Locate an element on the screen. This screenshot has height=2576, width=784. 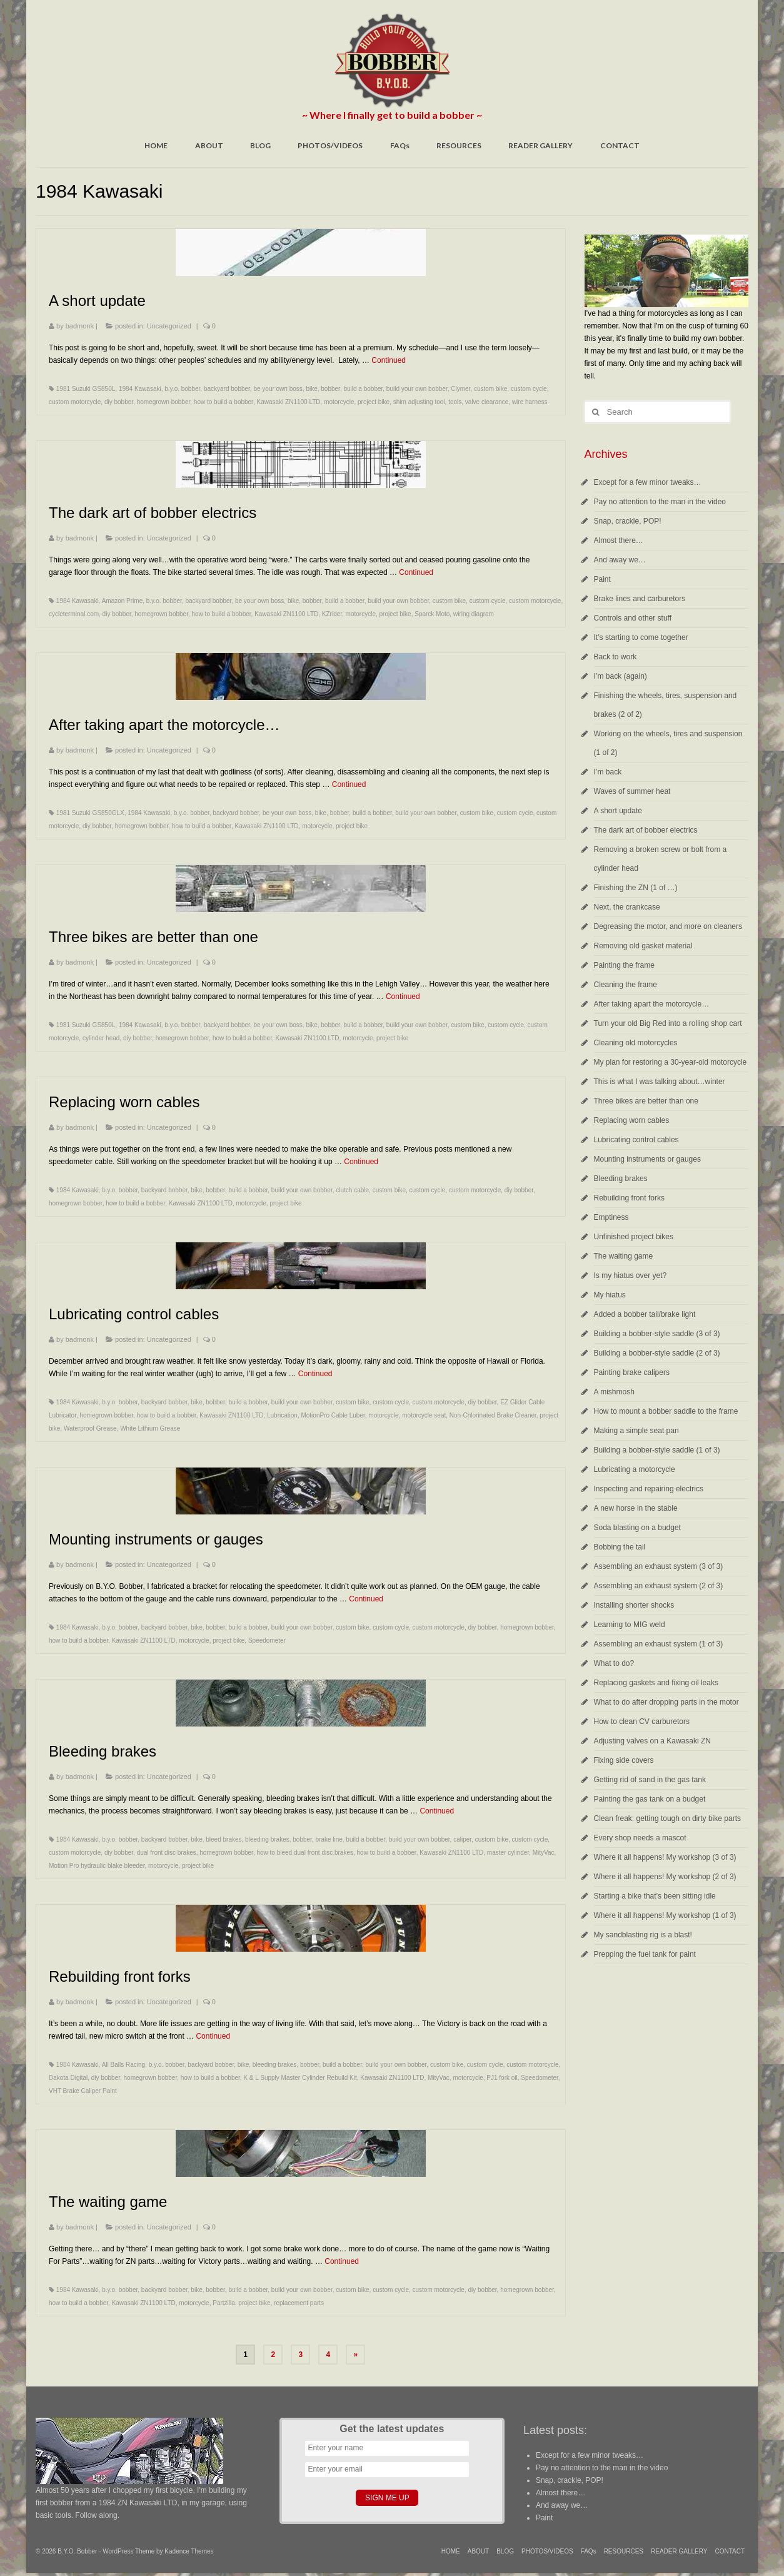
Speedometer is located at coordinates (267, 1640).